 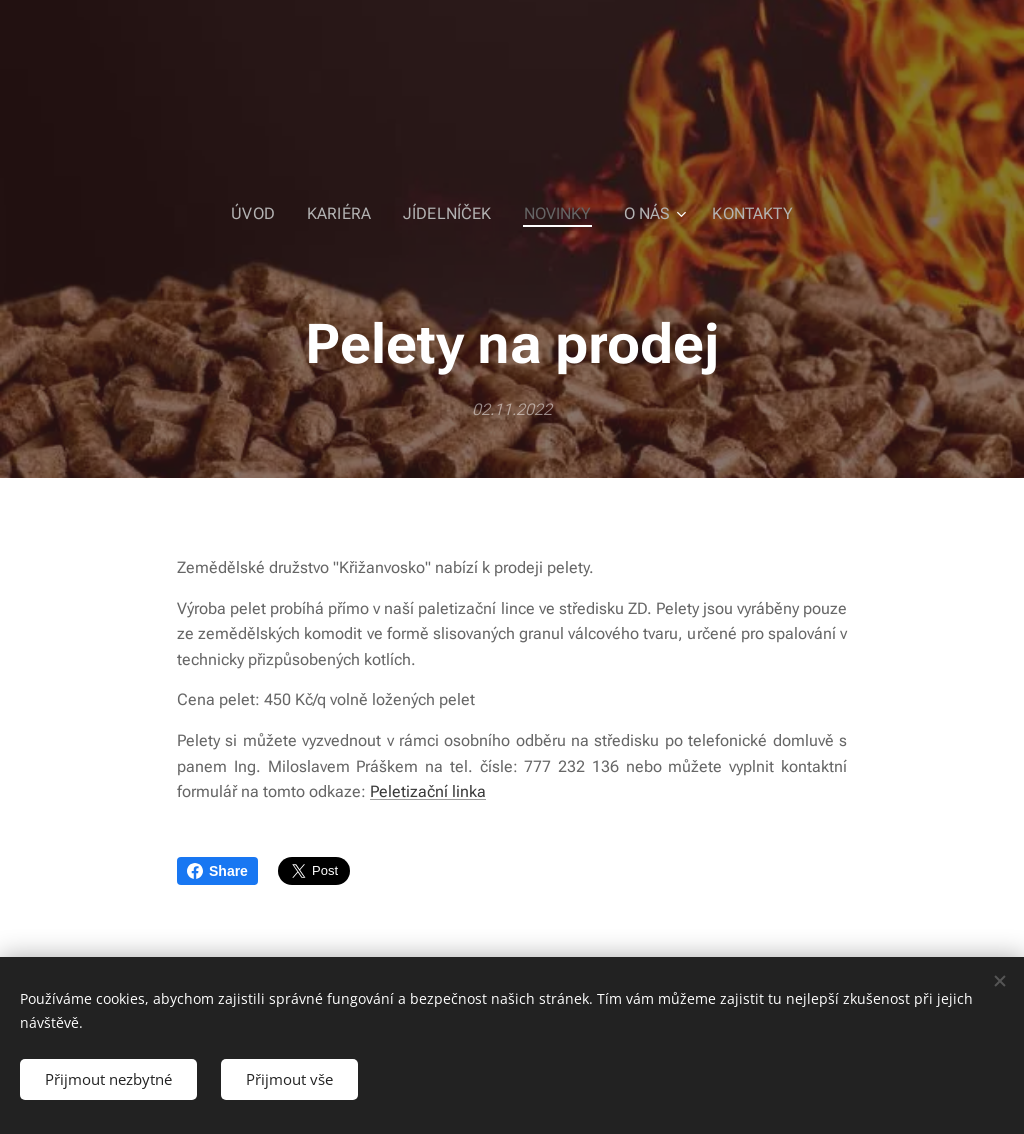 What do you see at coordinates (428, 791) in the screenshot?
I see `Peletizační linka` at bounding box center [428, 791].